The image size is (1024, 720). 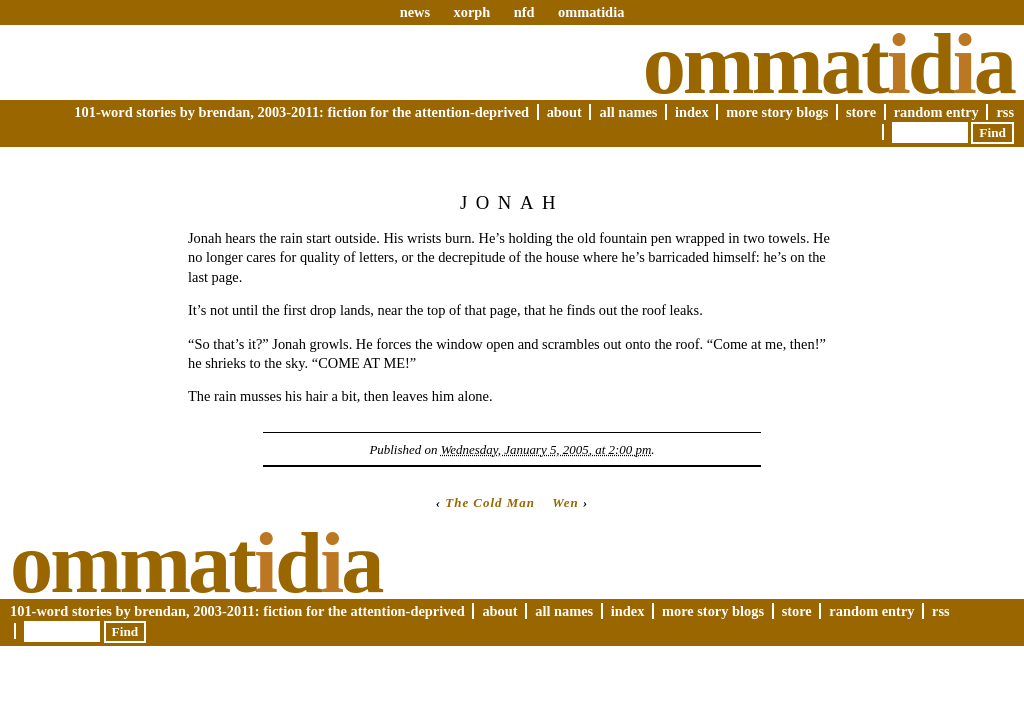 I want to click on Index, so click(x=692, y=112).